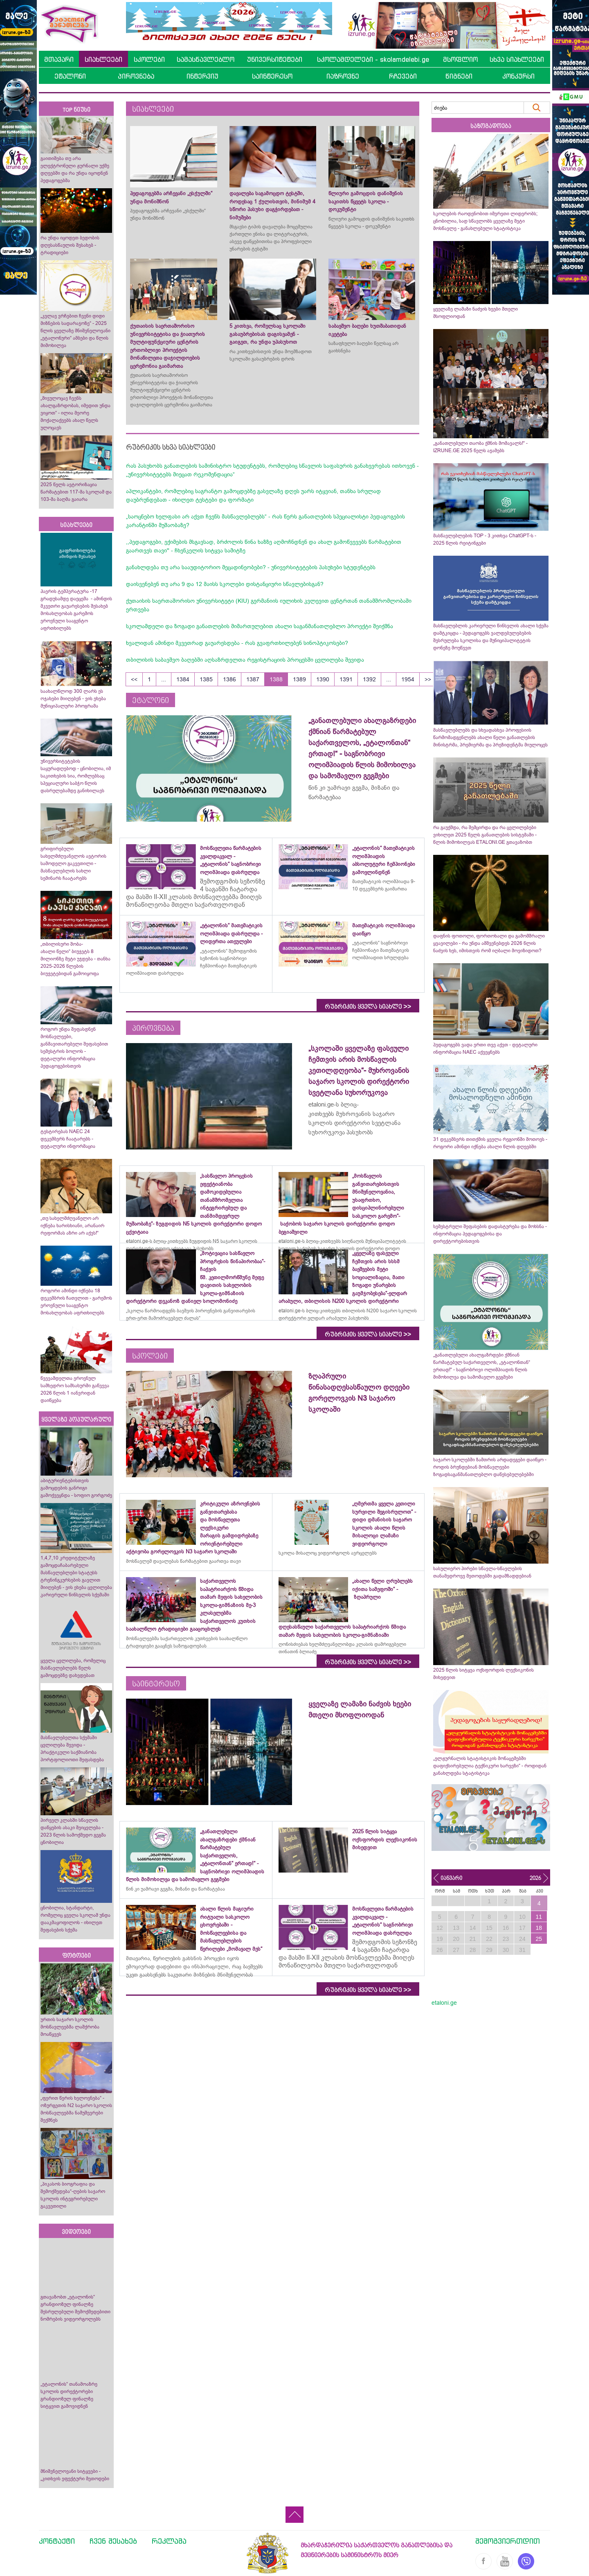  I want to click on უნივერსიტეტები, so click(274, 59).